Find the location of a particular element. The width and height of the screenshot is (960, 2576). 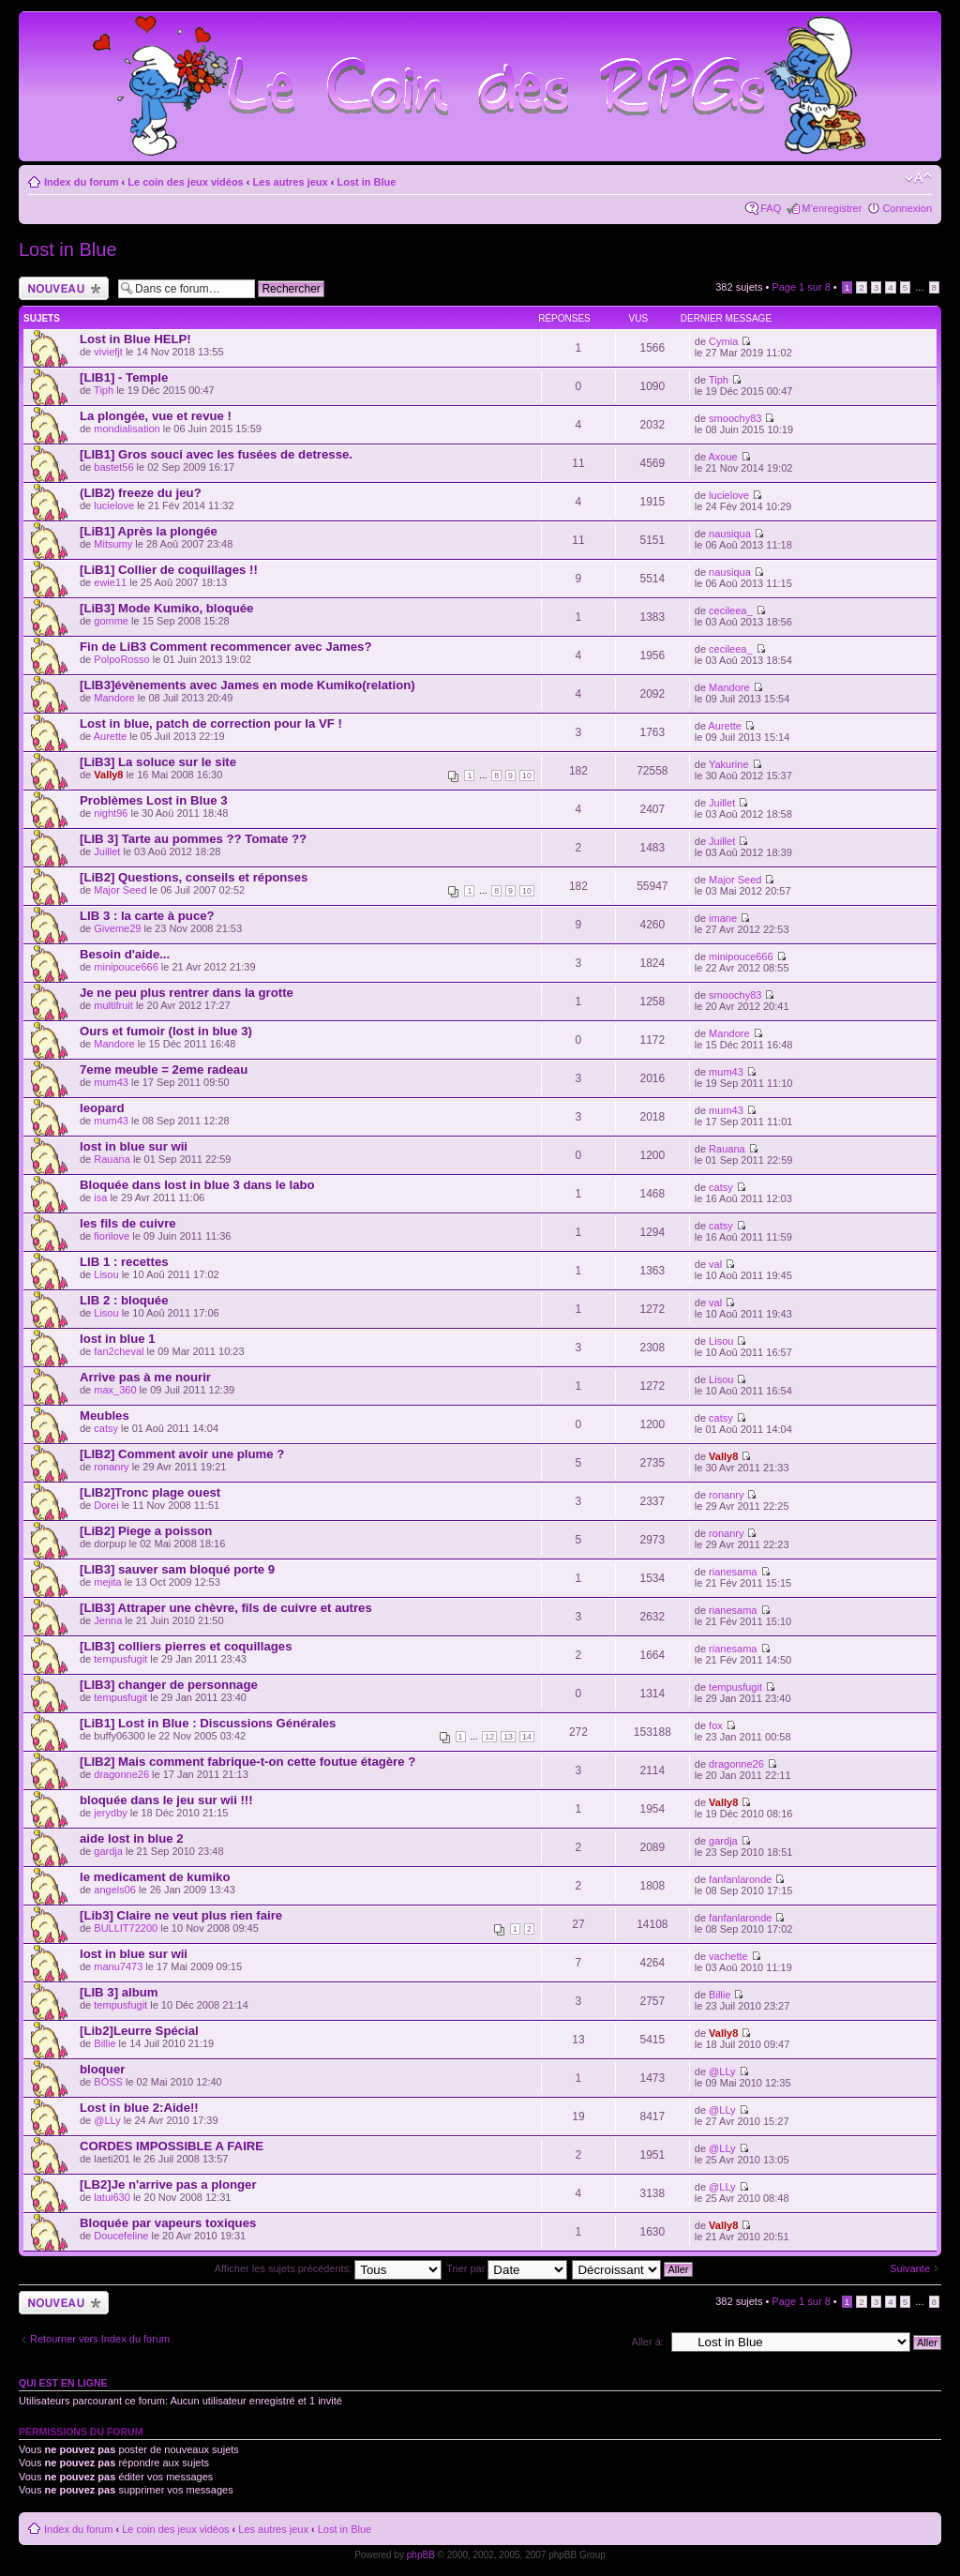

fiorilove is located at coordinates (111, 1236).